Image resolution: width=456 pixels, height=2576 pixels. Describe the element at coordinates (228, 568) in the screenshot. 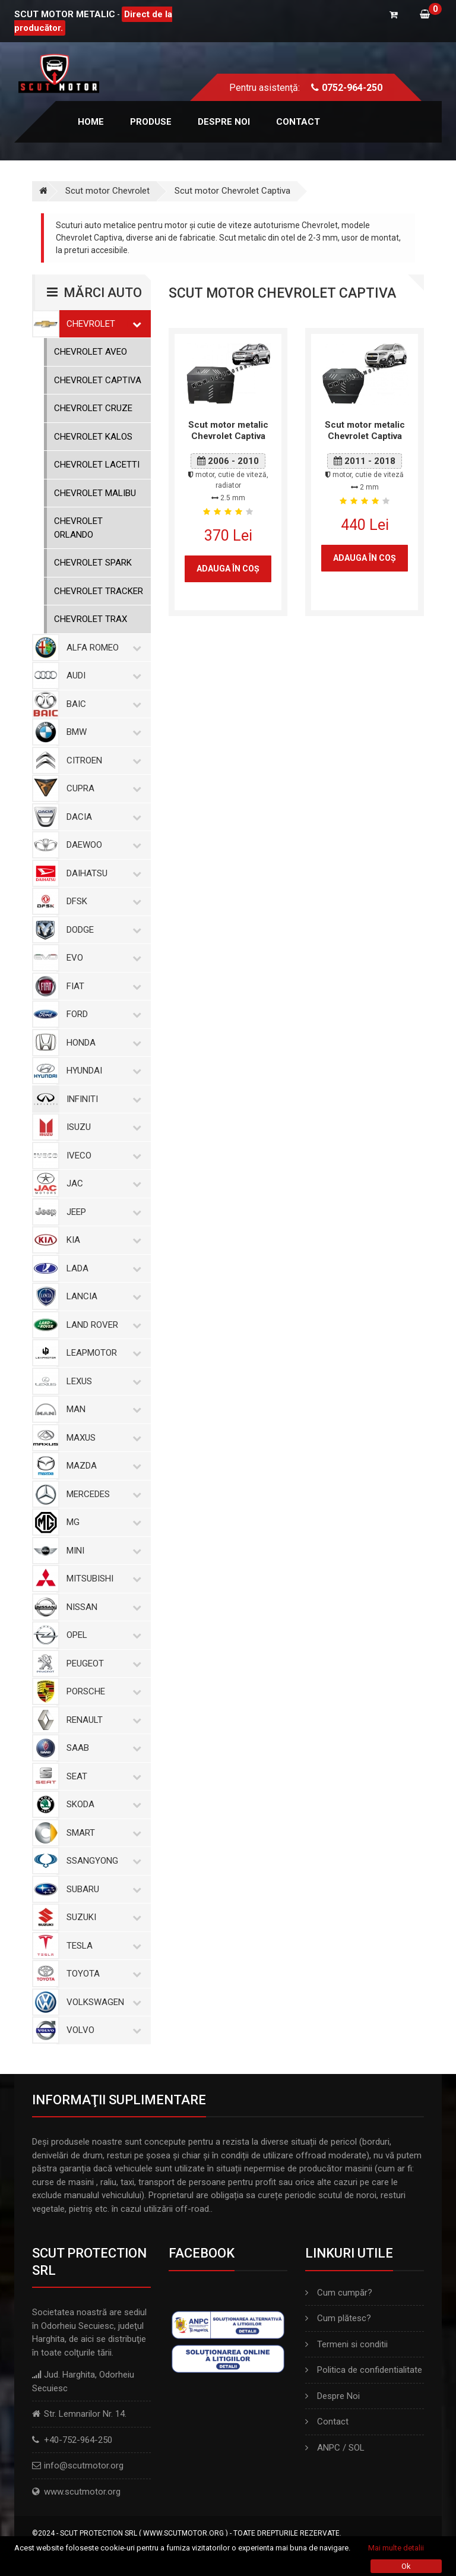

I see `Adauga în coş` at that location.